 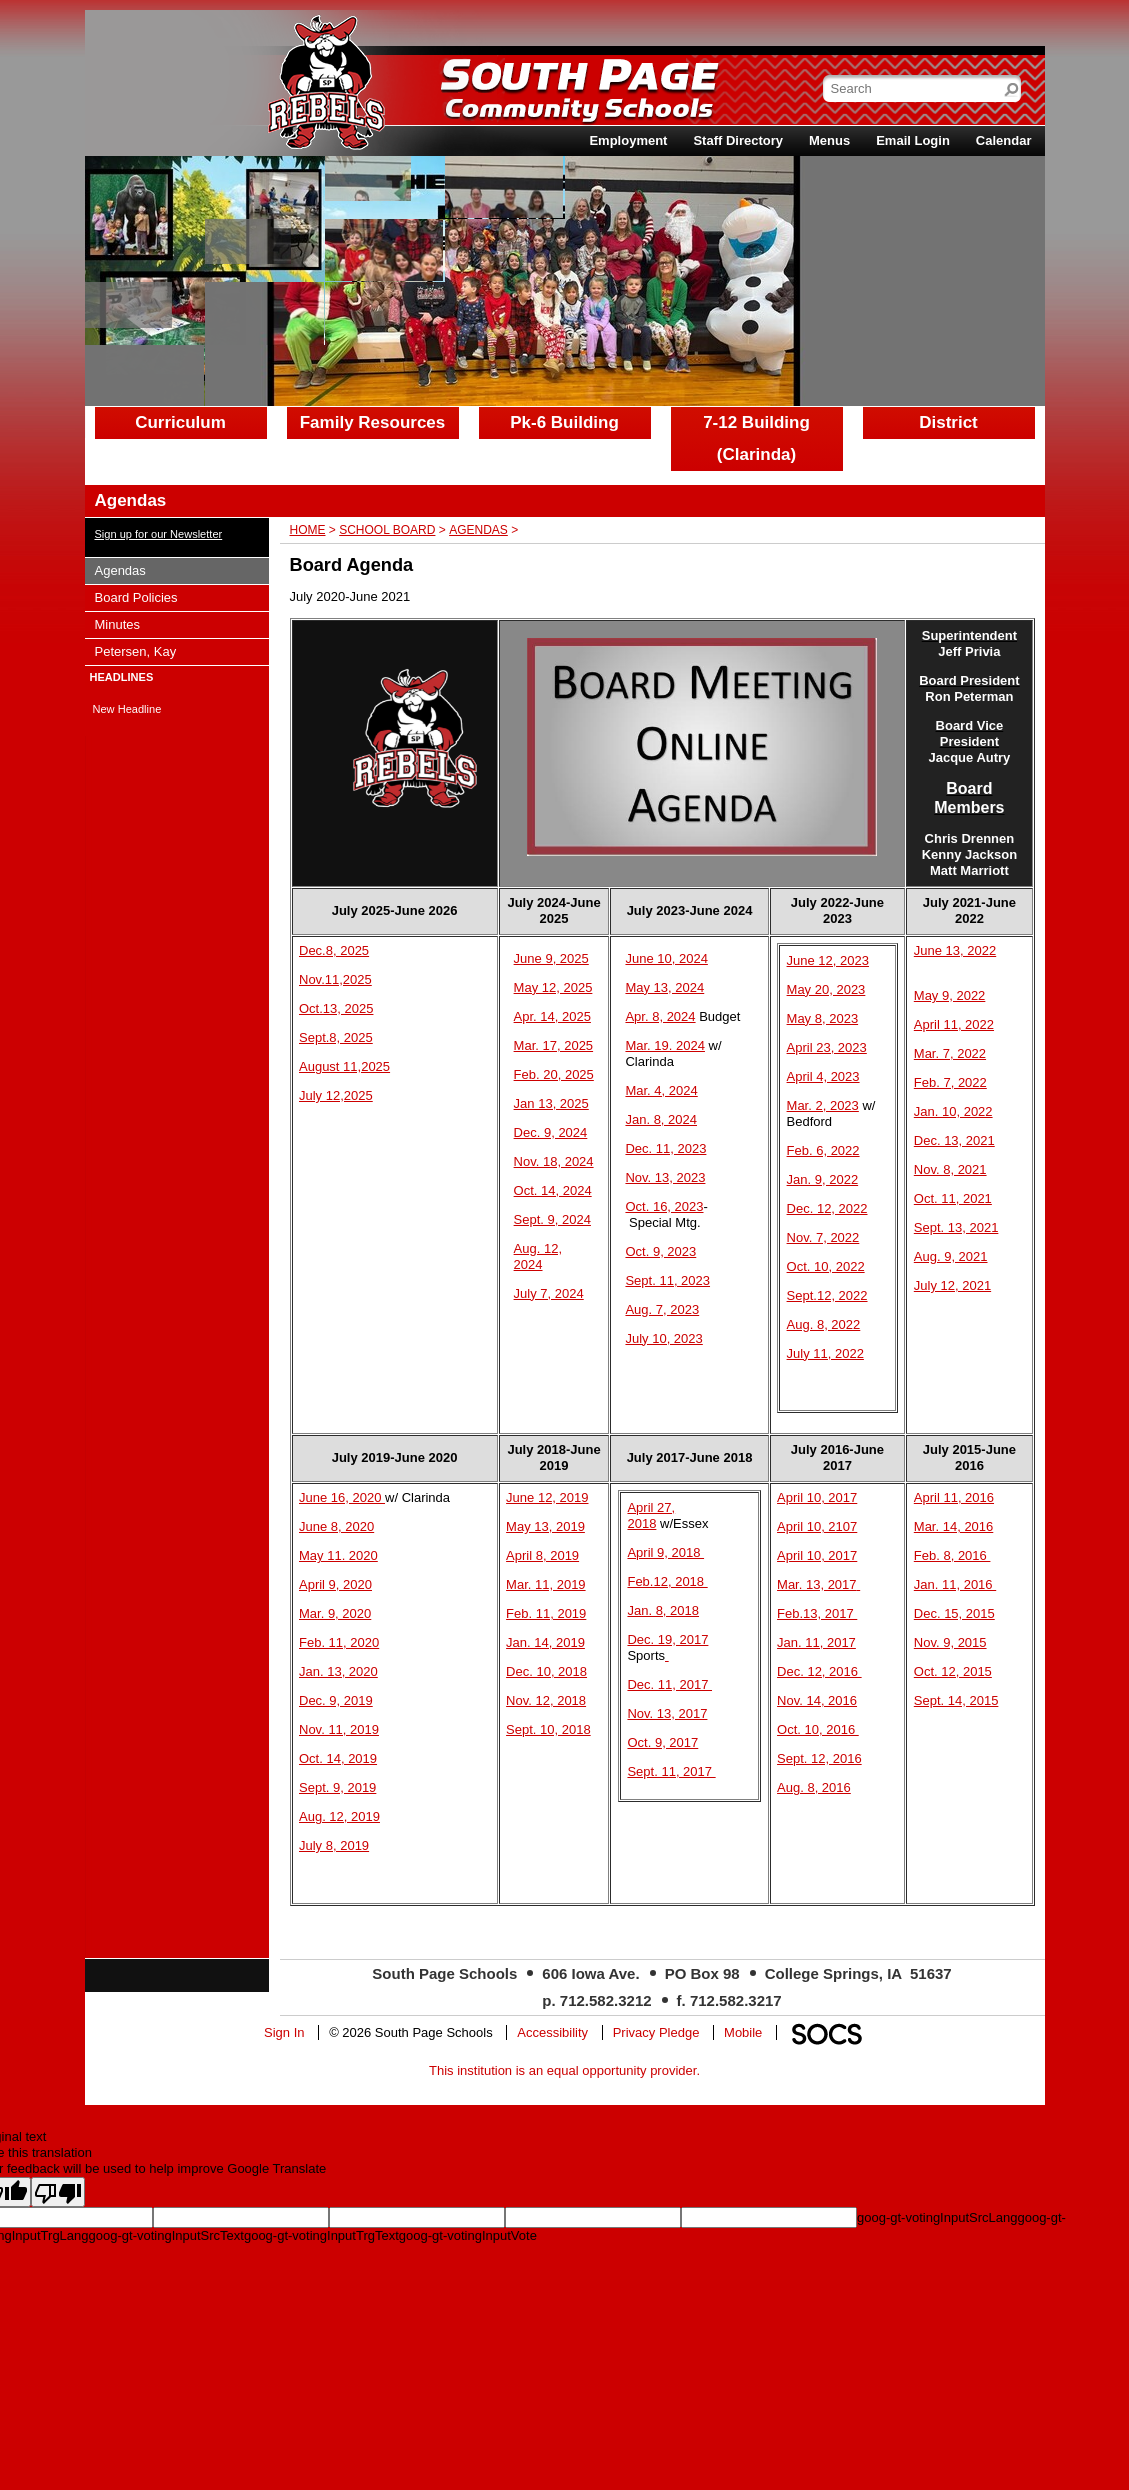 I want to click on Jan. 14, 2019, so click(x=545, y=1642).